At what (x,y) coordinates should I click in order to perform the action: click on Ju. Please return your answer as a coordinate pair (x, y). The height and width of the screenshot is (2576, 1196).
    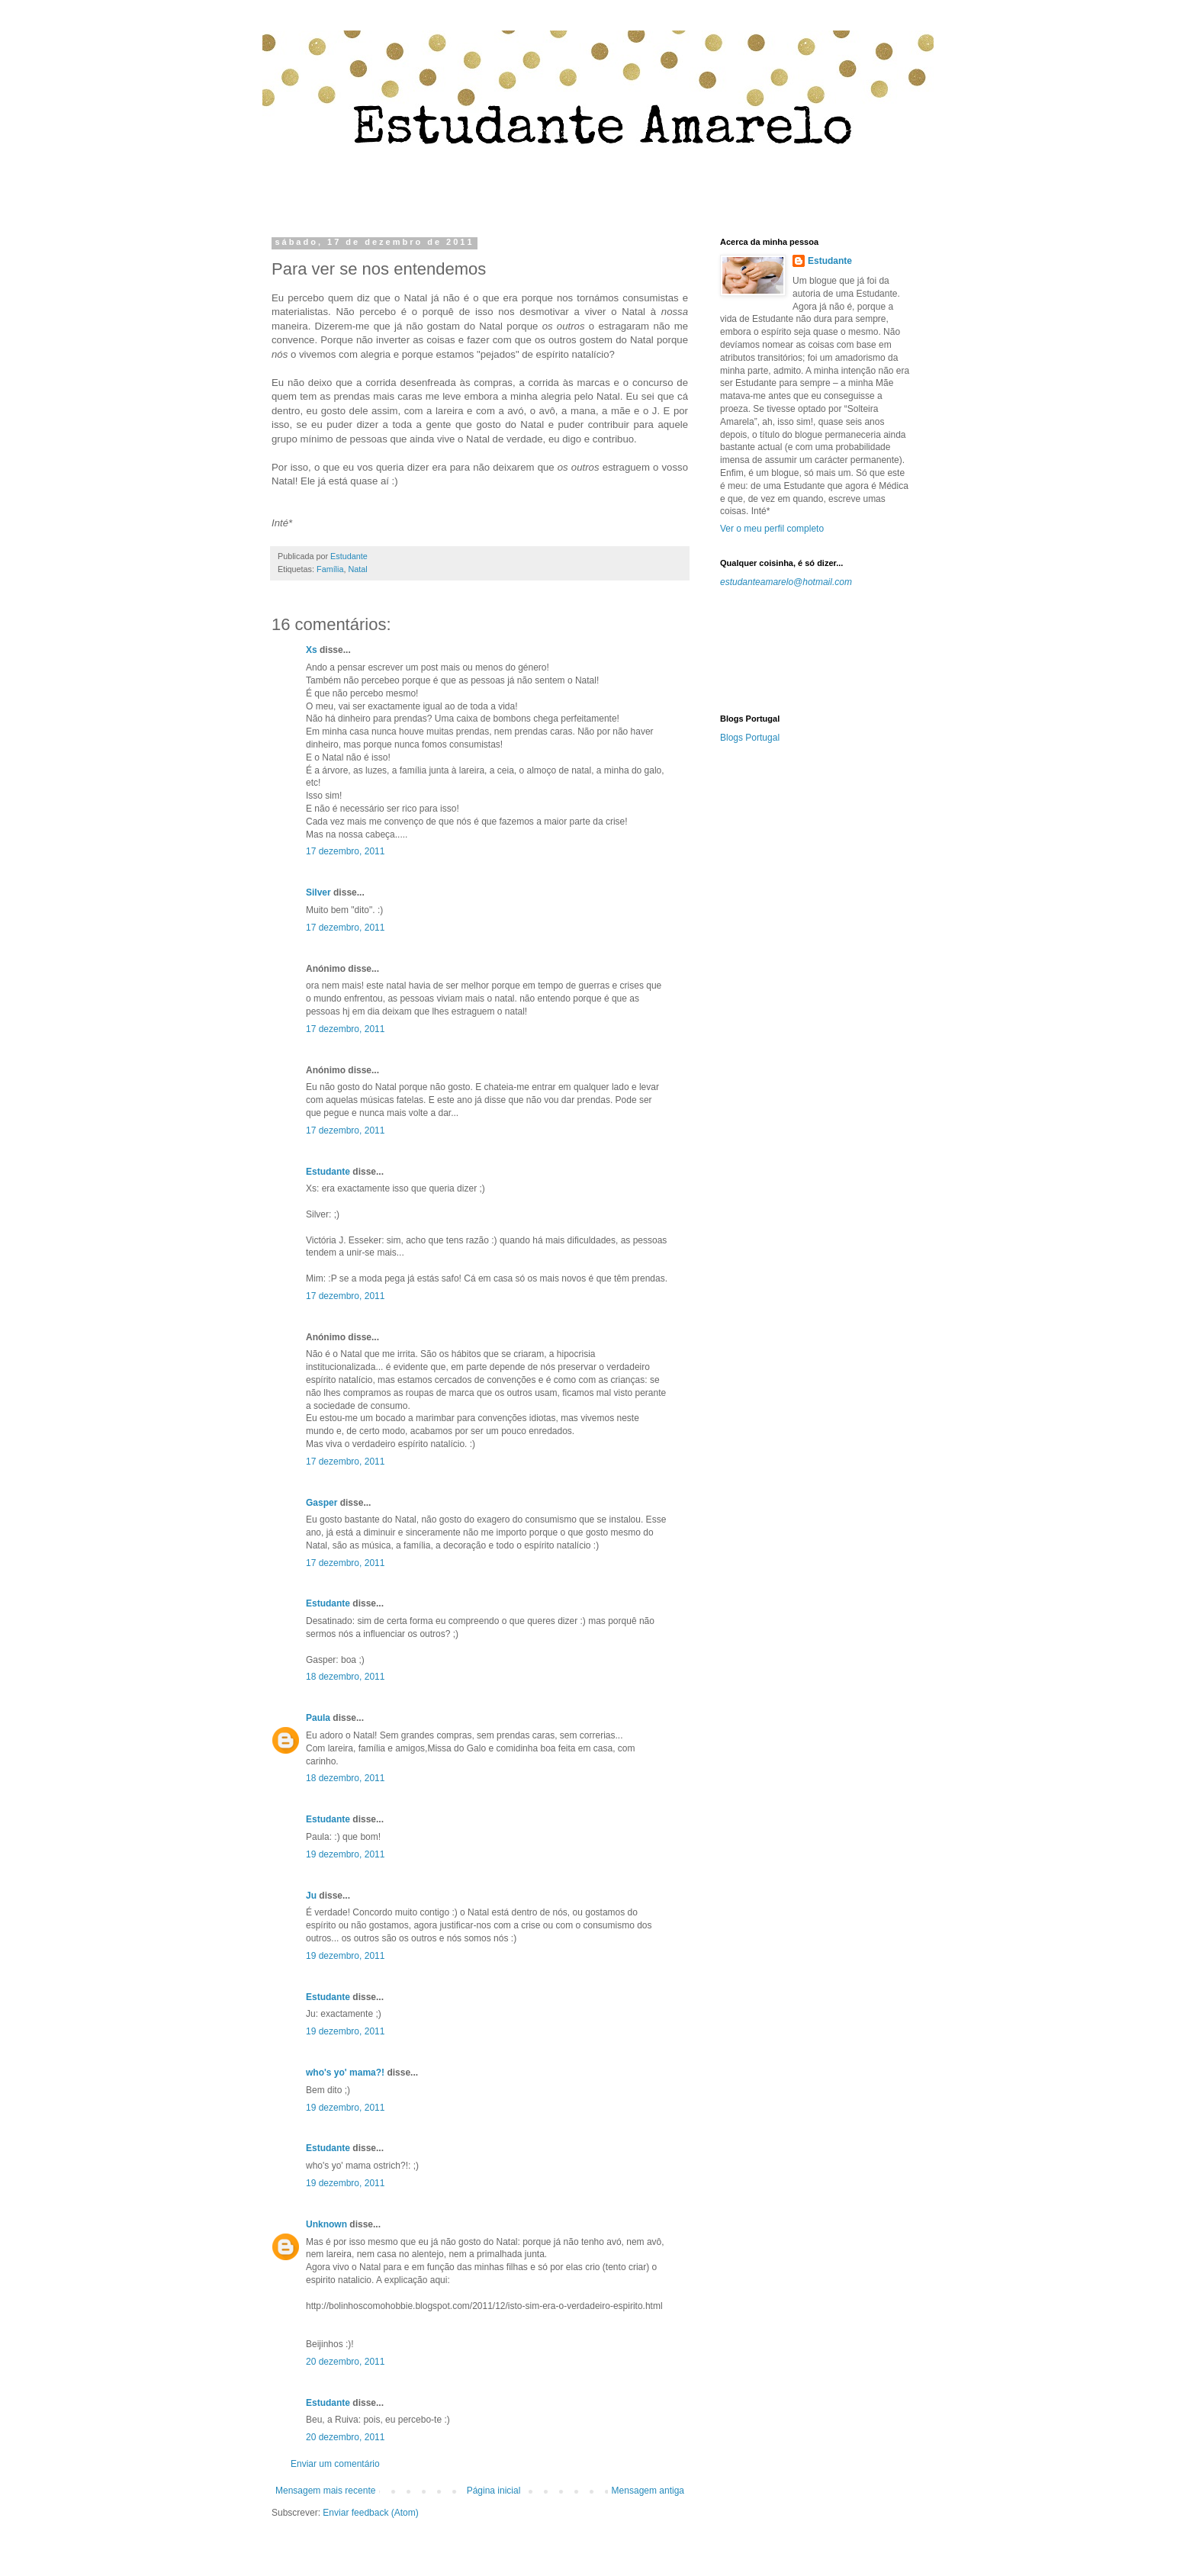
    Looking at the image, I should click on (311, 1895).